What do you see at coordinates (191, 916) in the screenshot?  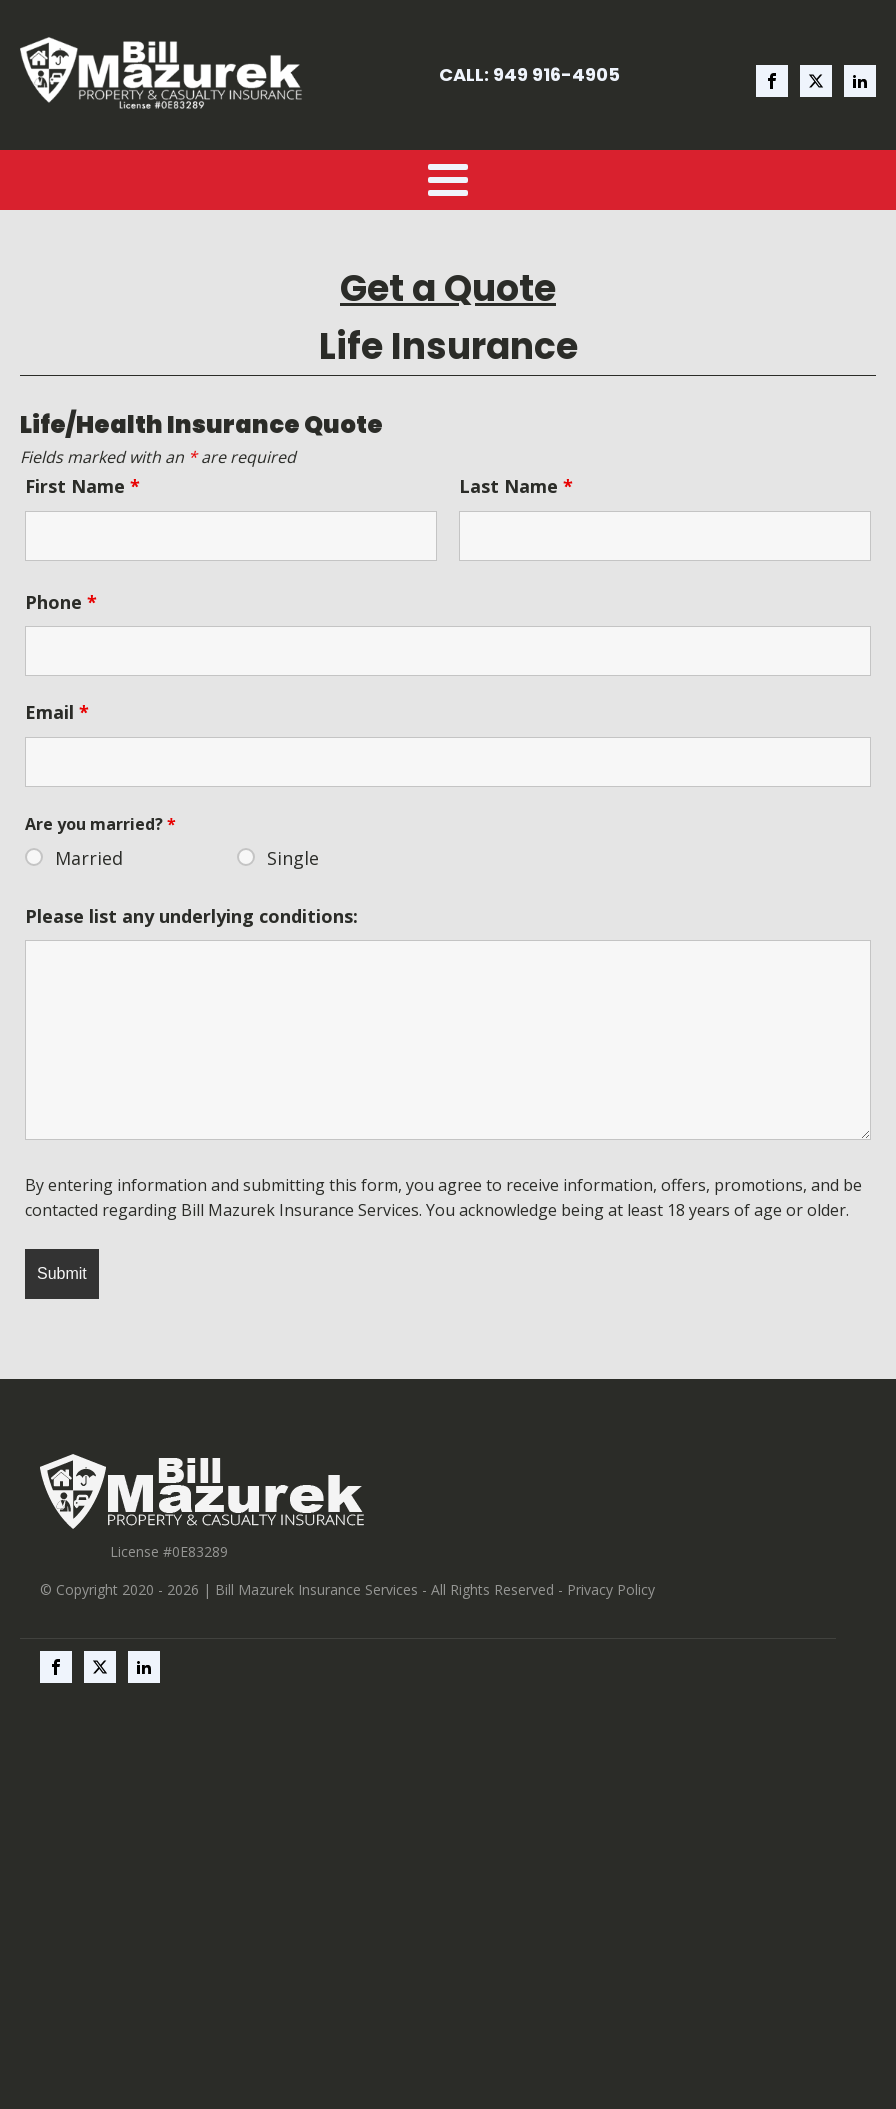 I see `Please list any underlying conditions:` at bounding box center [191, 916].